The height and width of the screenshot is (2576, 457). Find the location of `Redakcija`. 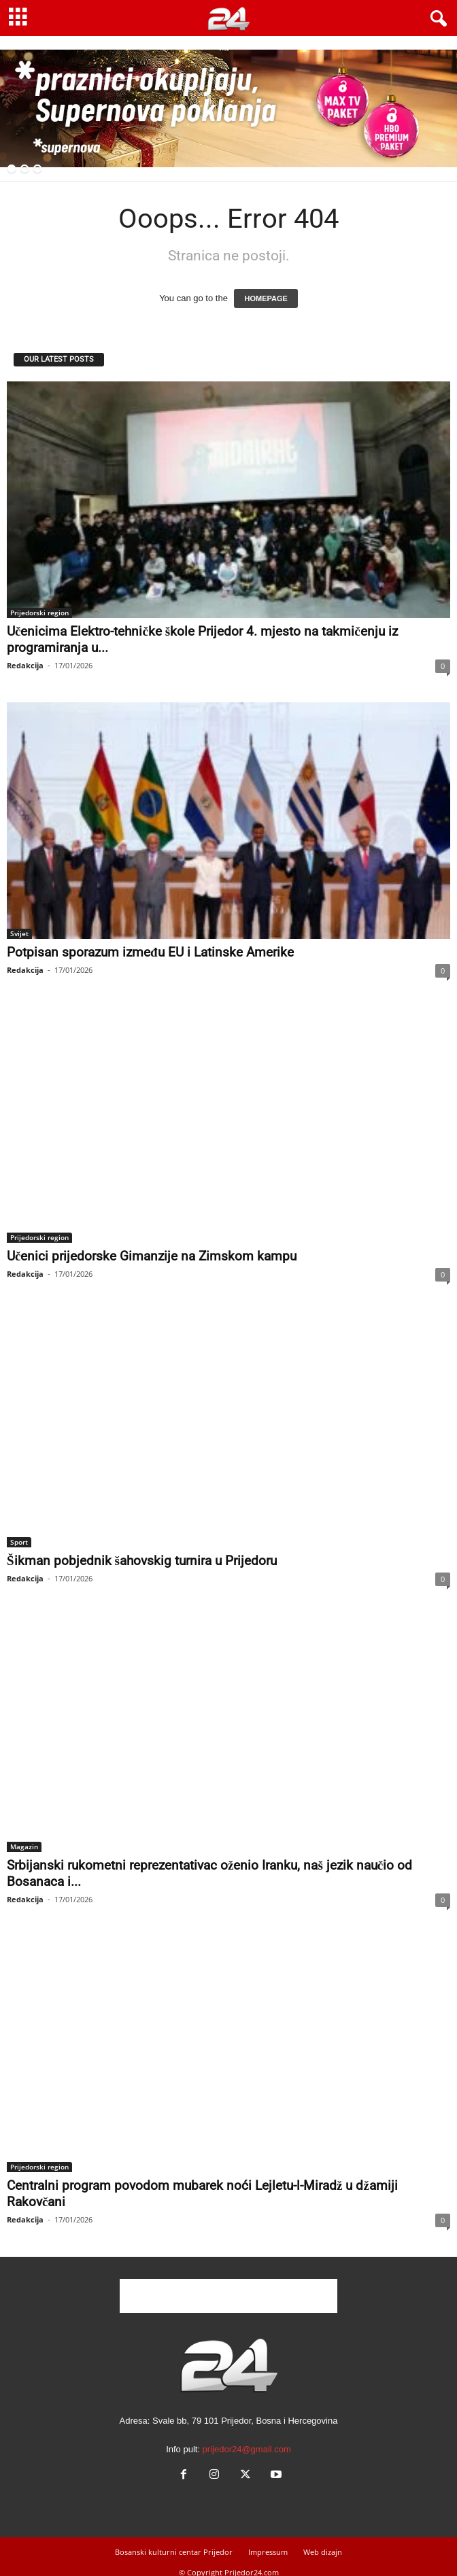

Redakcija is located at coordinates (25, 665).